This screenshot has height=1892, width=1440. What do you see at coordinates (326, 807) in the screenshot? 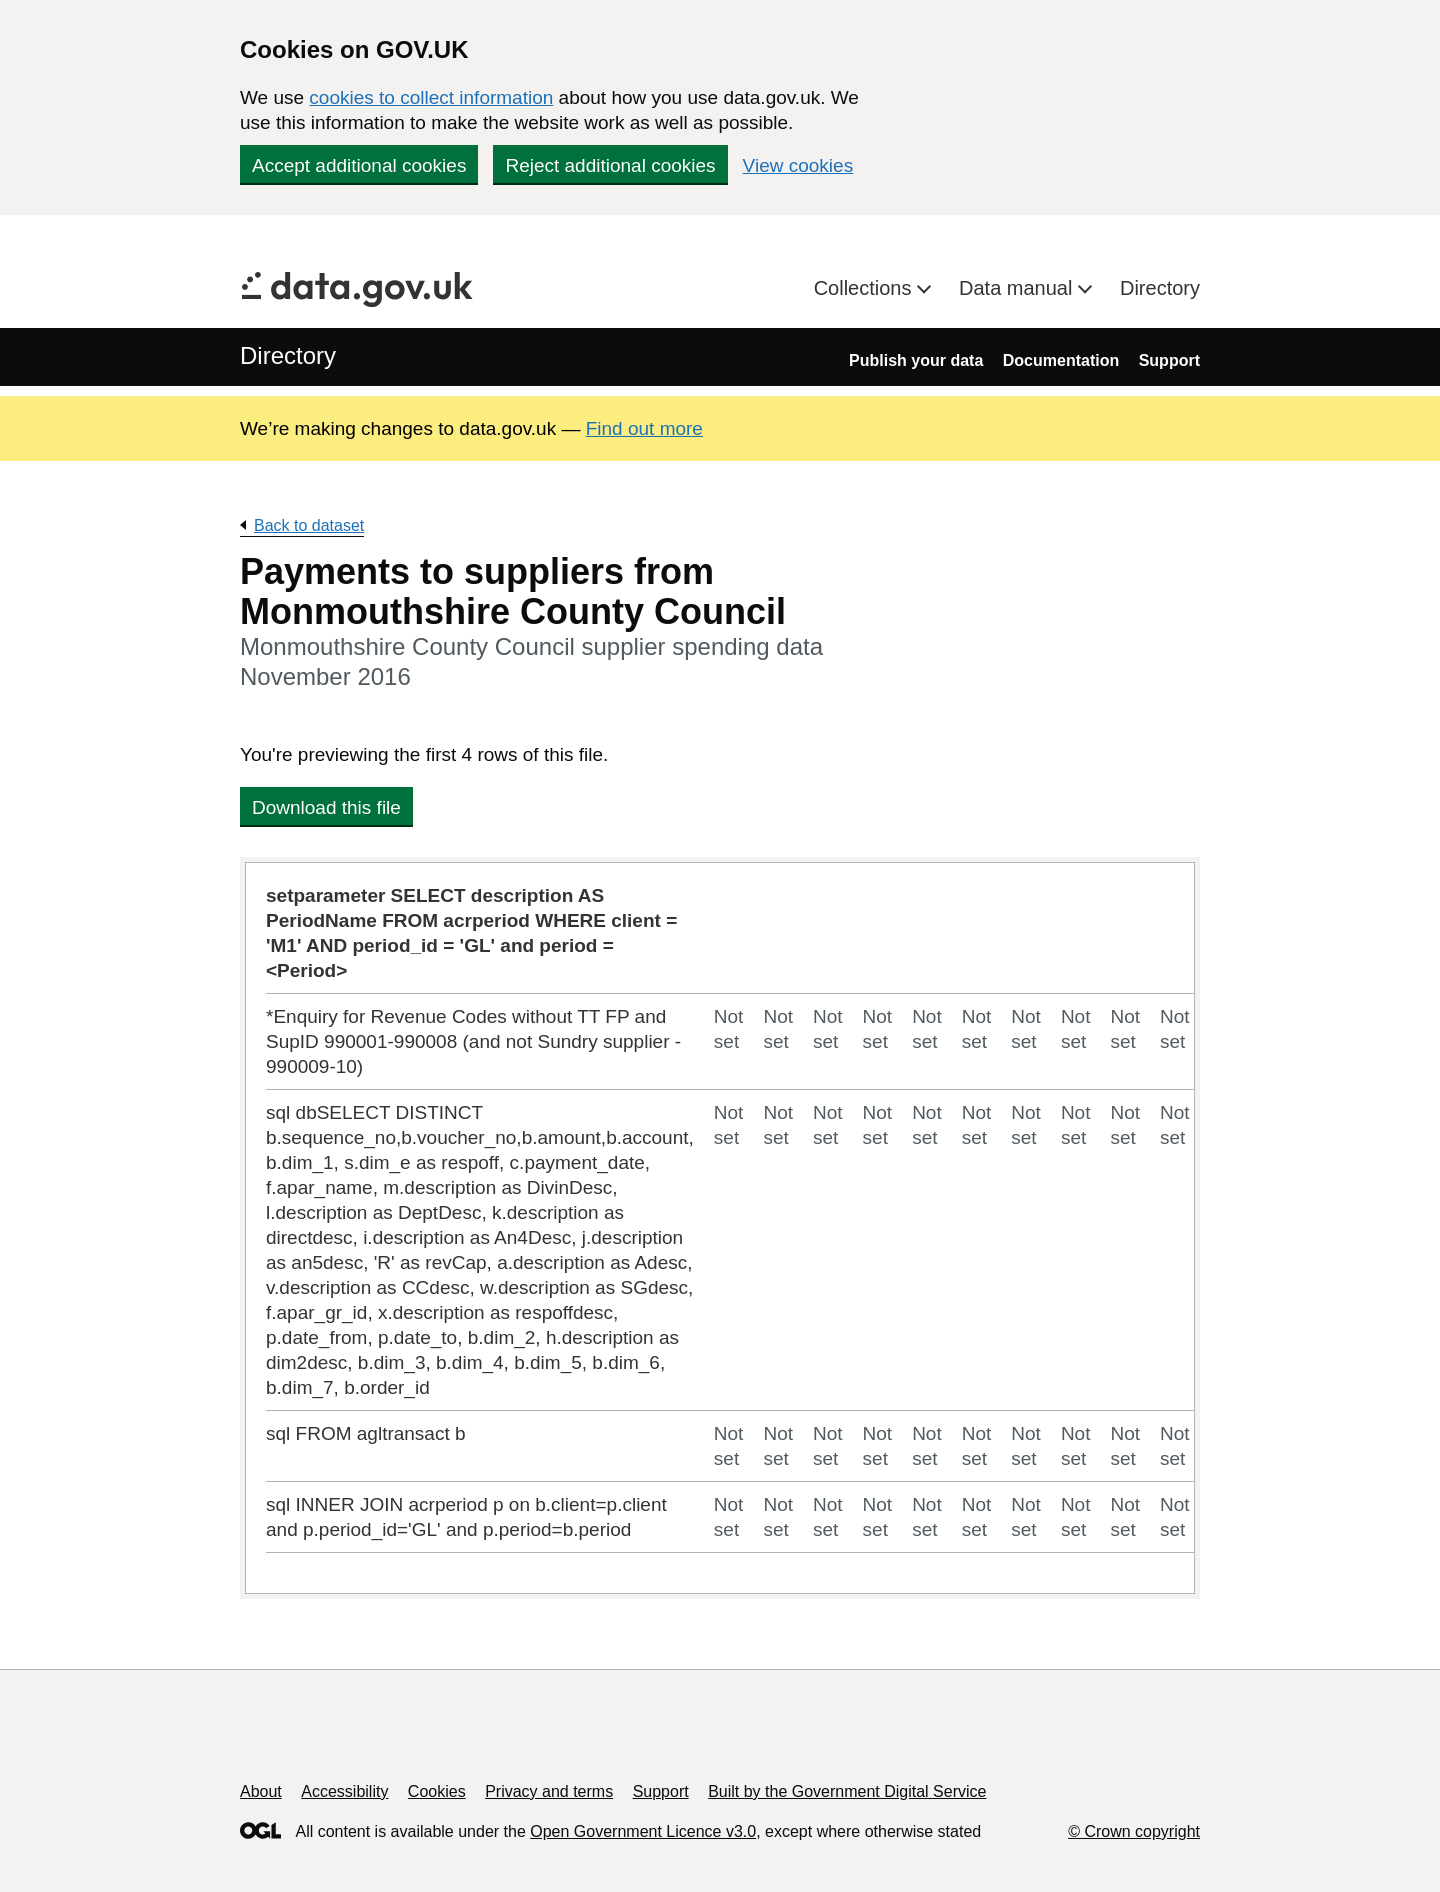
I see `Download this file` at bounding box center [326, 807].